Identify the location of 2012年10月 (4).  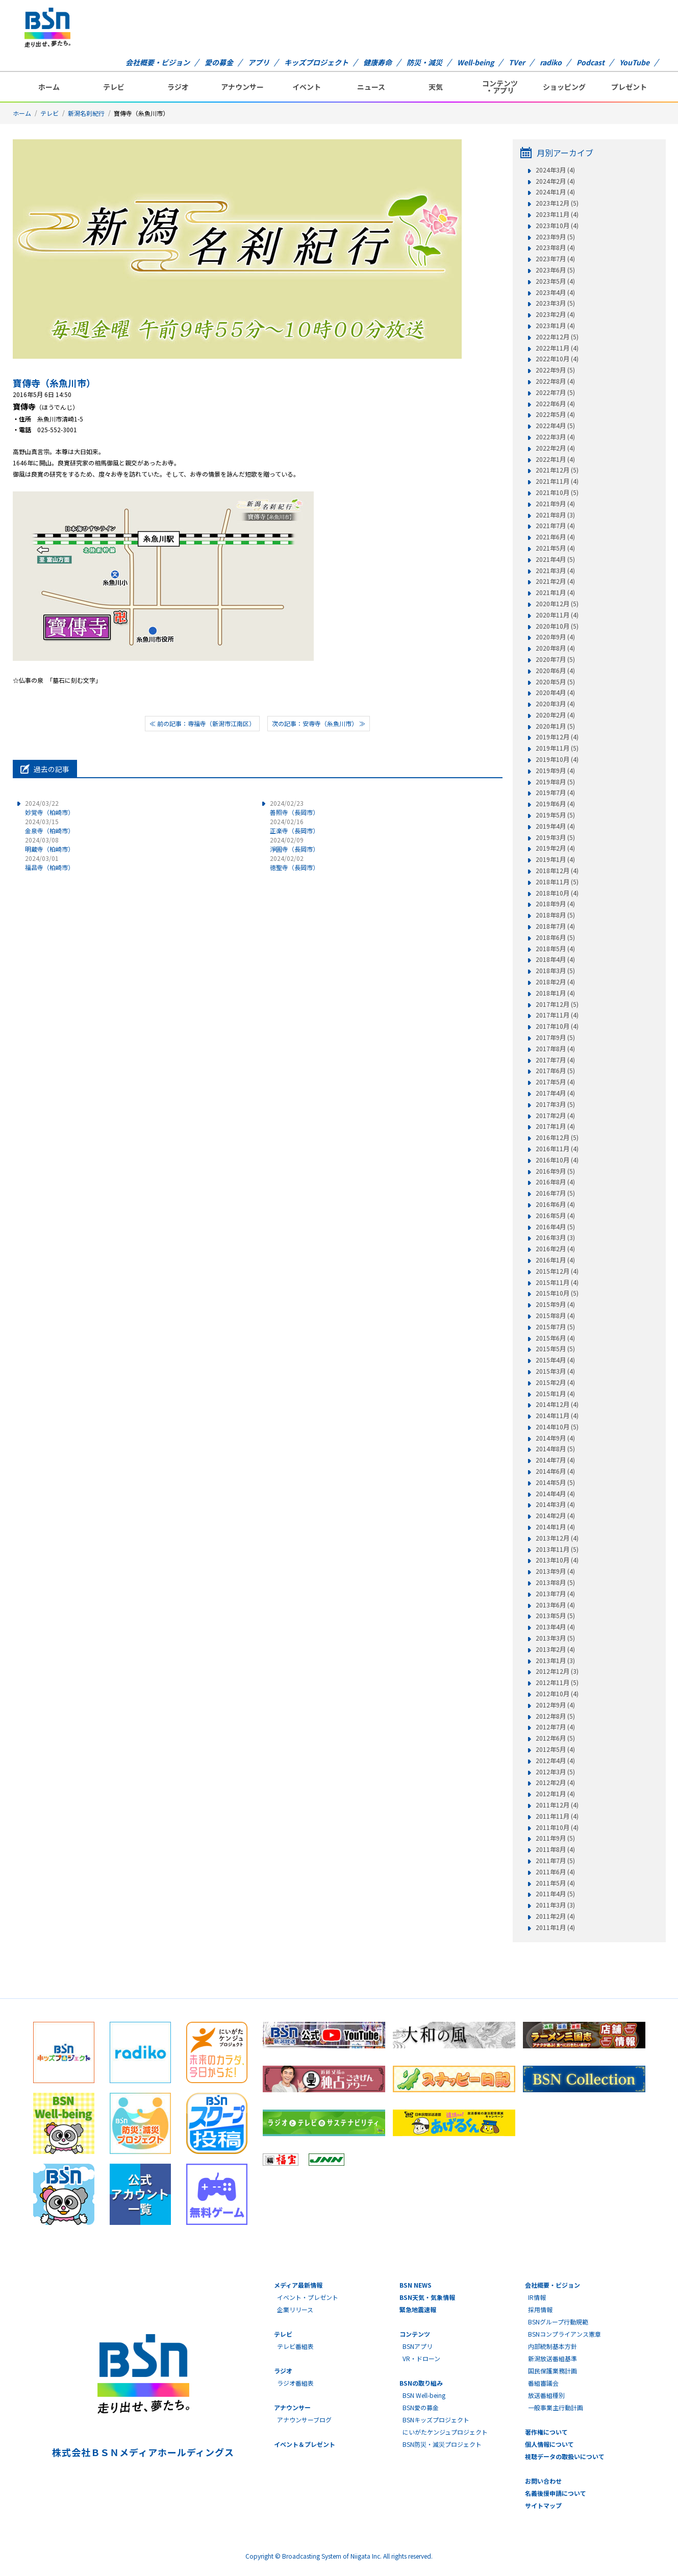
(557, 1694).